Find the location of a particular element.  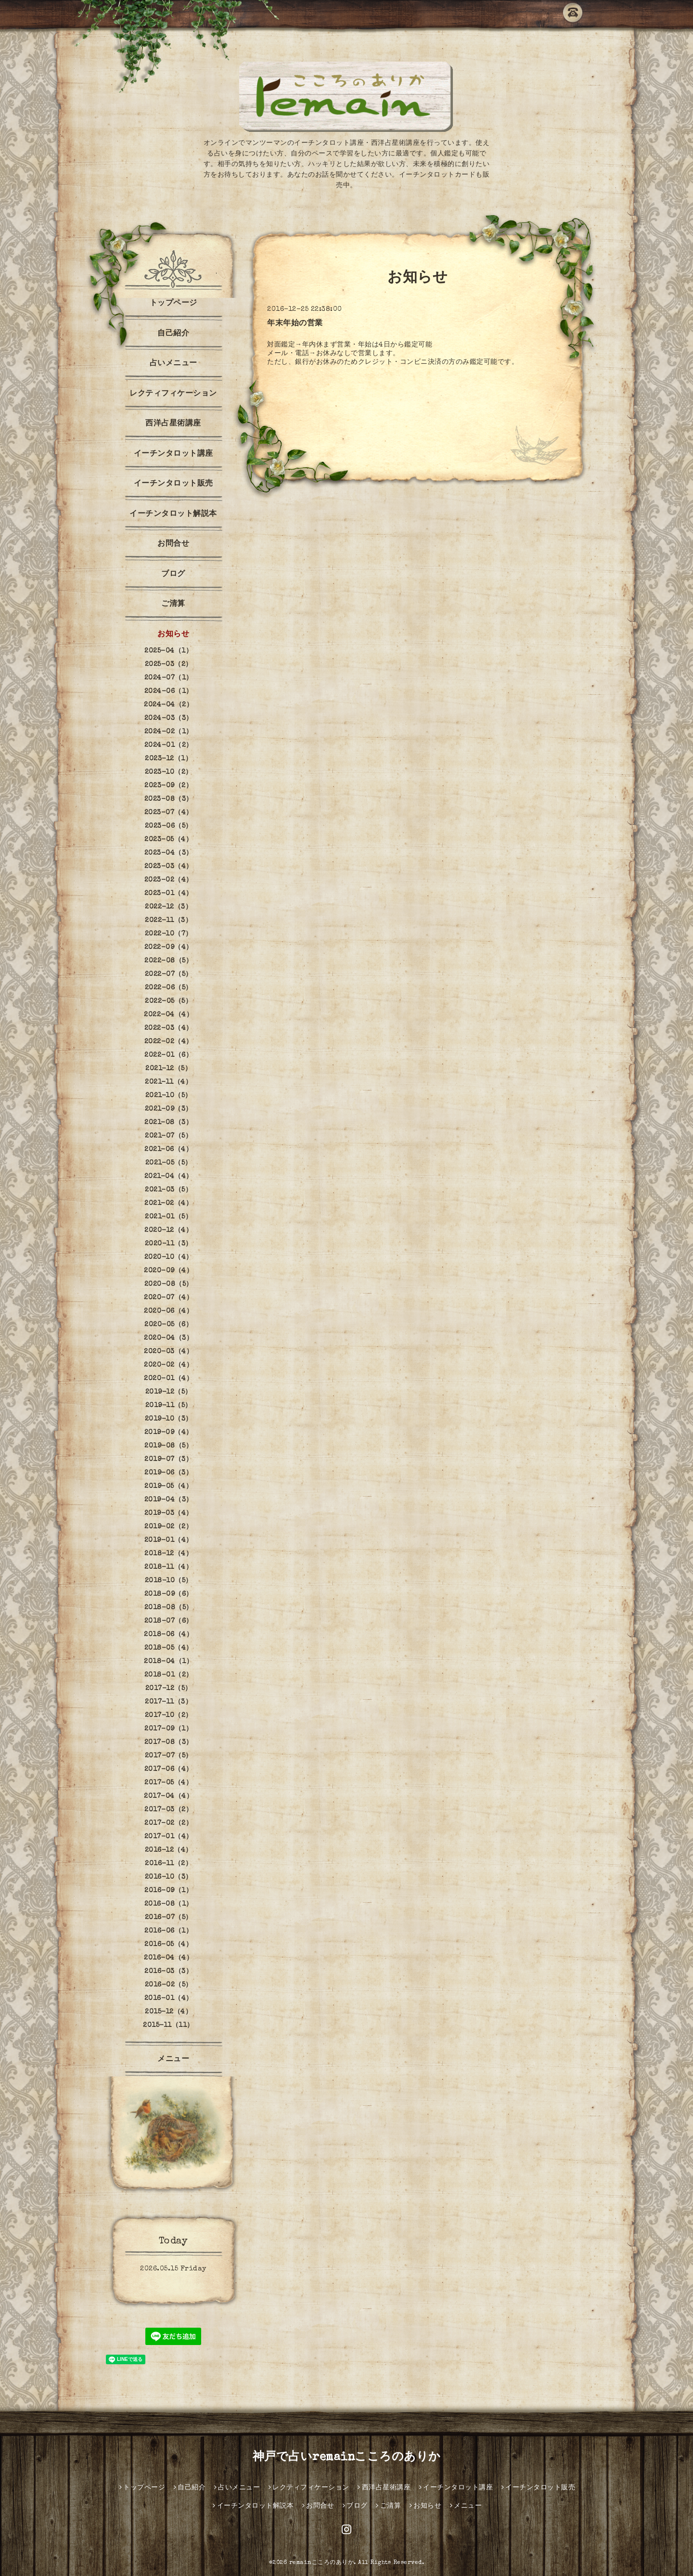

ブログ is located at coordinates (173, 574).